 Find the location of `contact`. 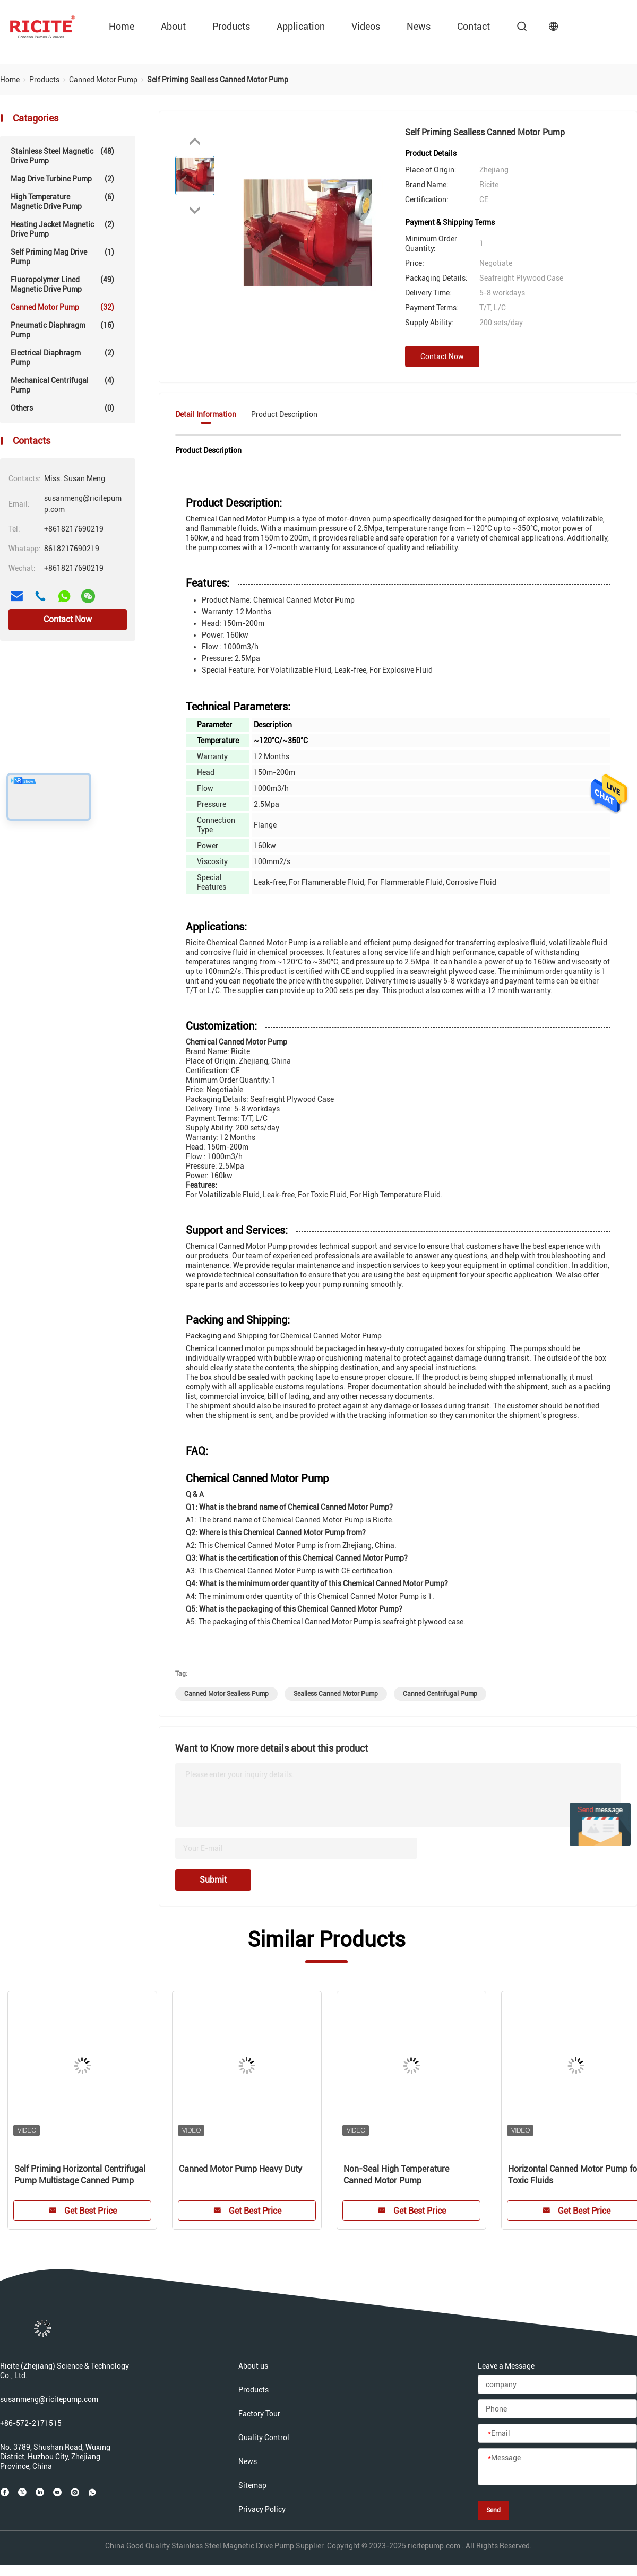

contact is located at coordinates (473, 26).